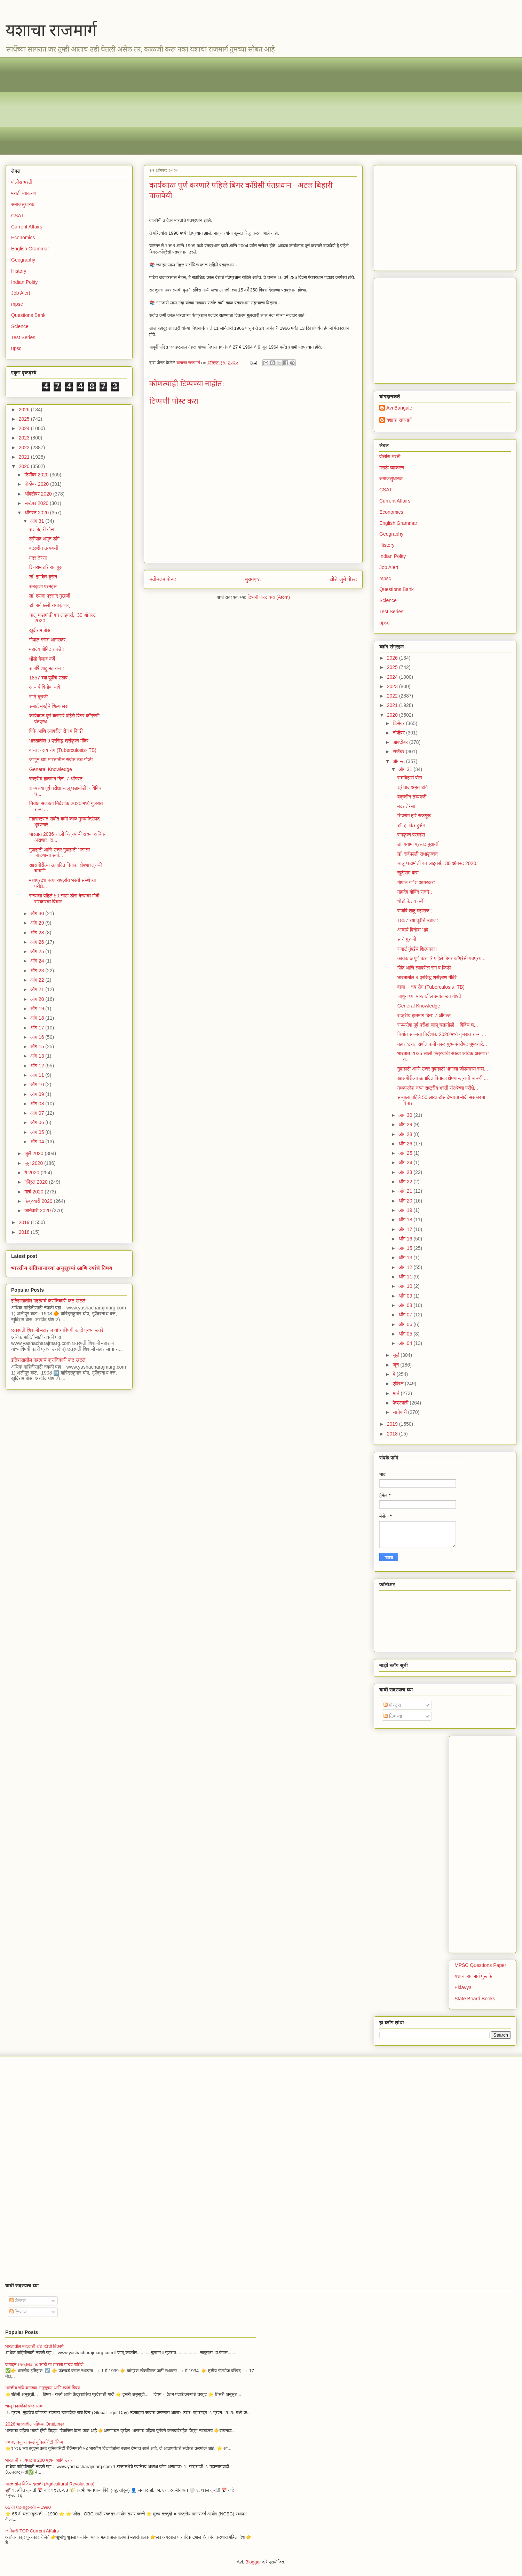 This screenshot has height=2576, width=522. I want to click on History, so click(18, 271).